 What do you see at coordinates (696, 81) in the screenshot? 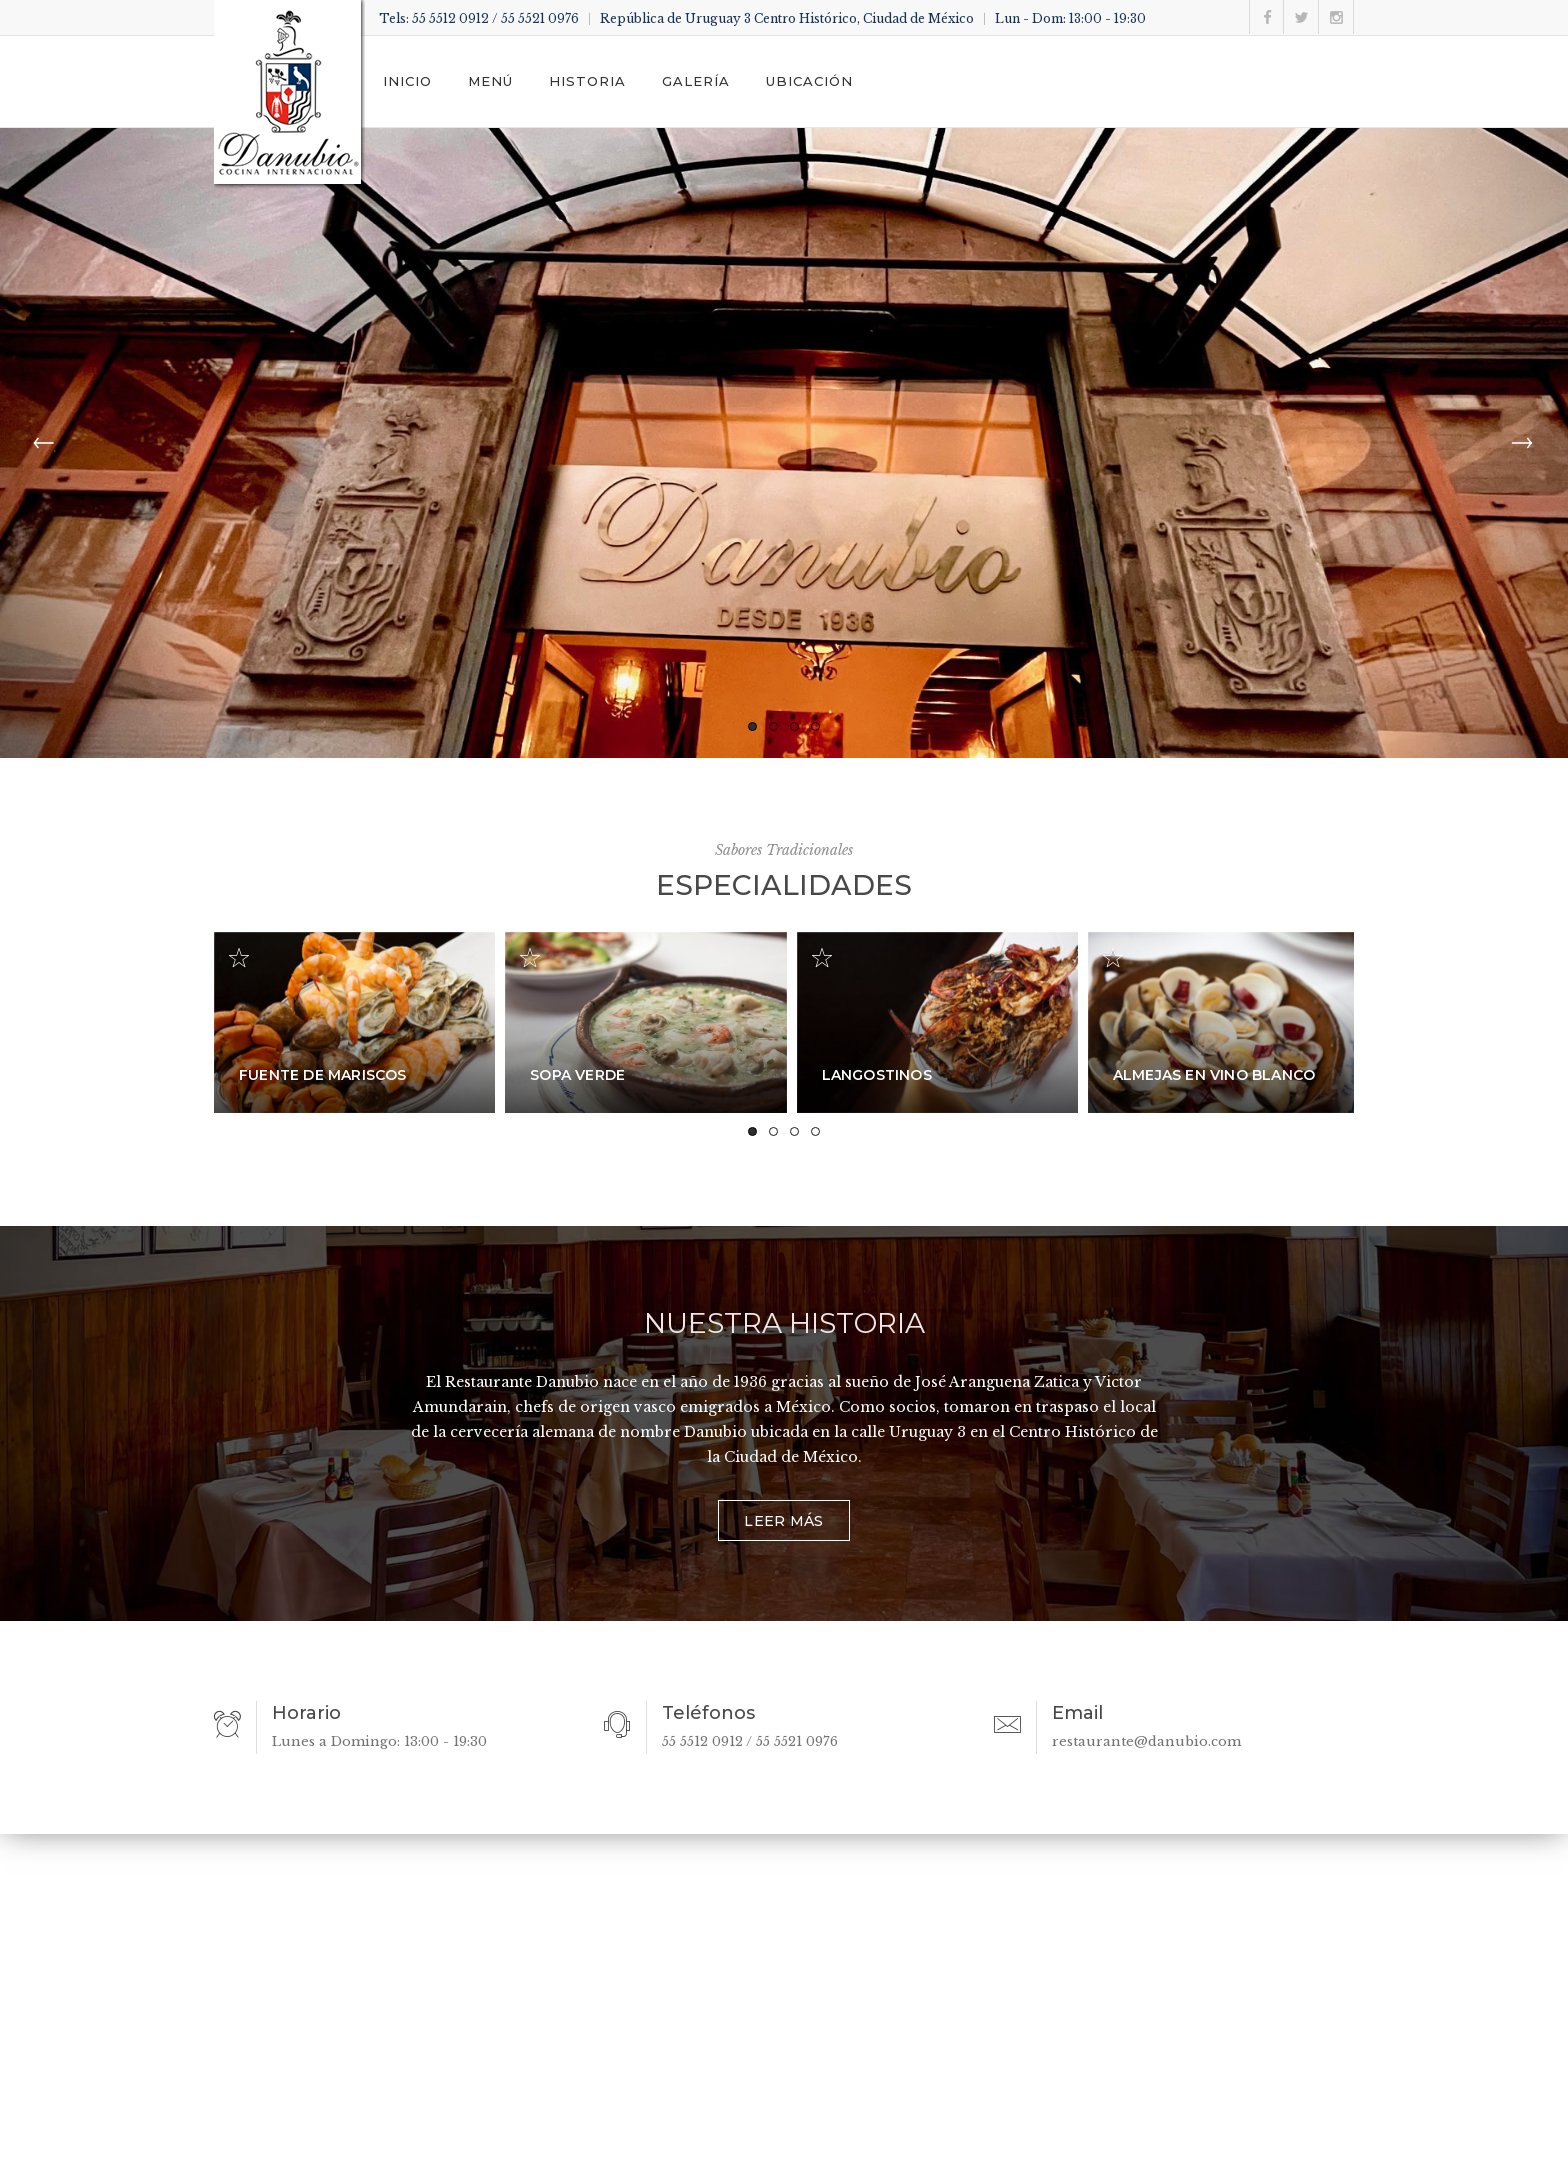
I see `Galería` at bounding box center [696, 81].